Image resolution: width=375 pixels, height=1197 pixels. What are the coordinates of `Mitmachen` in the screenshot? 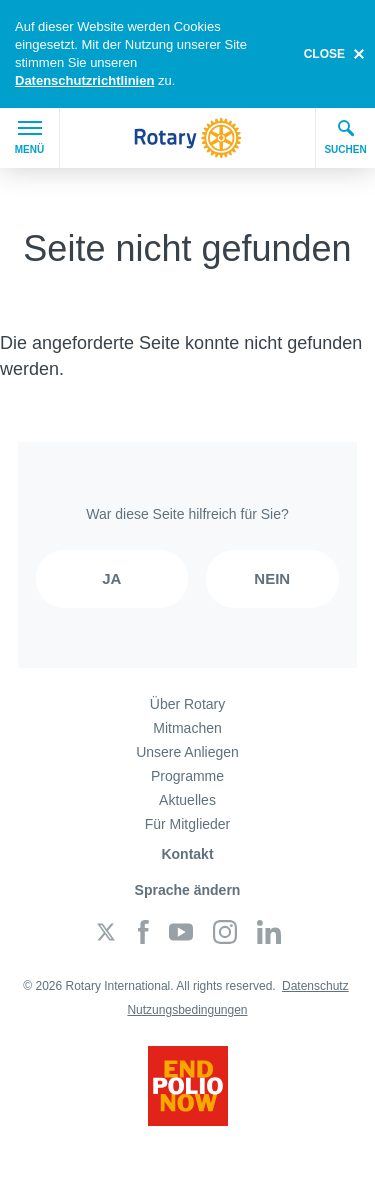 It's located at (187, 728).